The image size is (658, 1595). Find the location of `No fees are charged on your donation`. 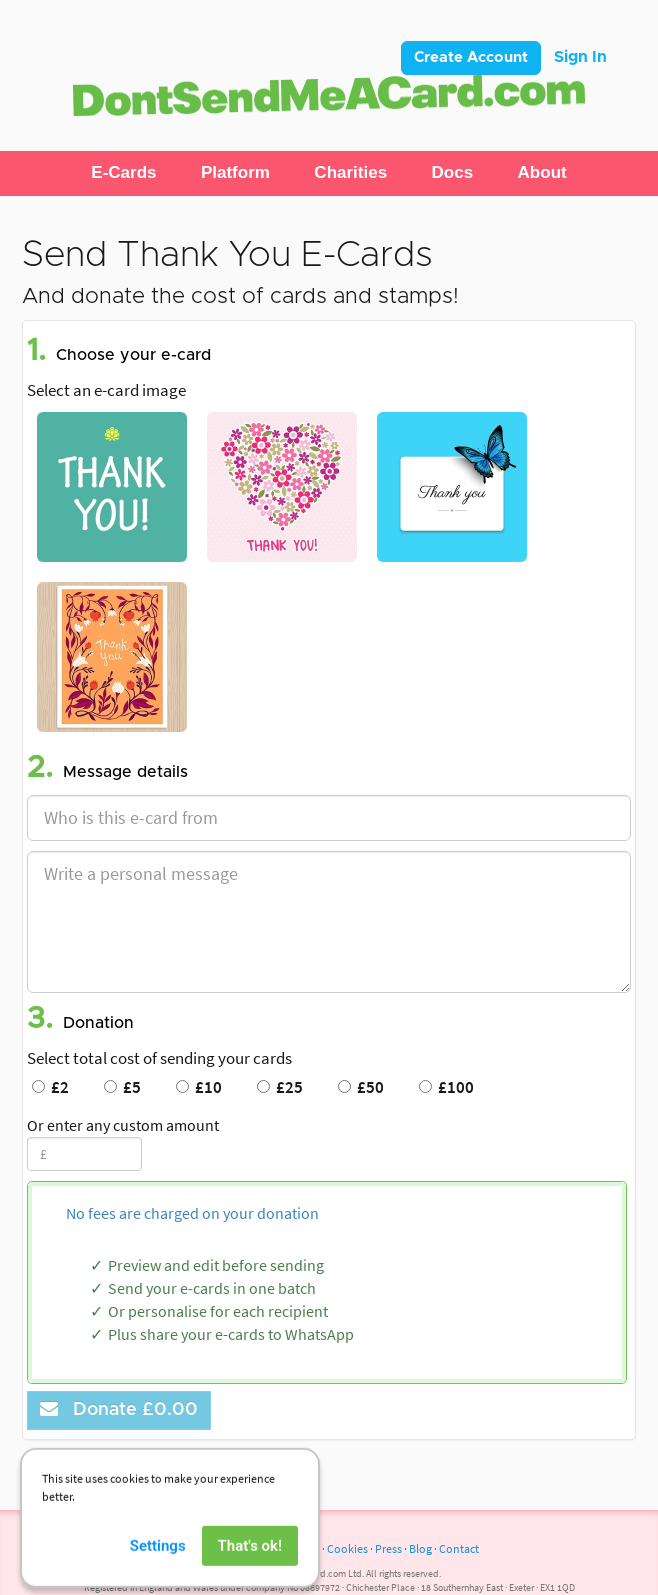

No fees are charged on your donation is located at coordinates (192, 1213).